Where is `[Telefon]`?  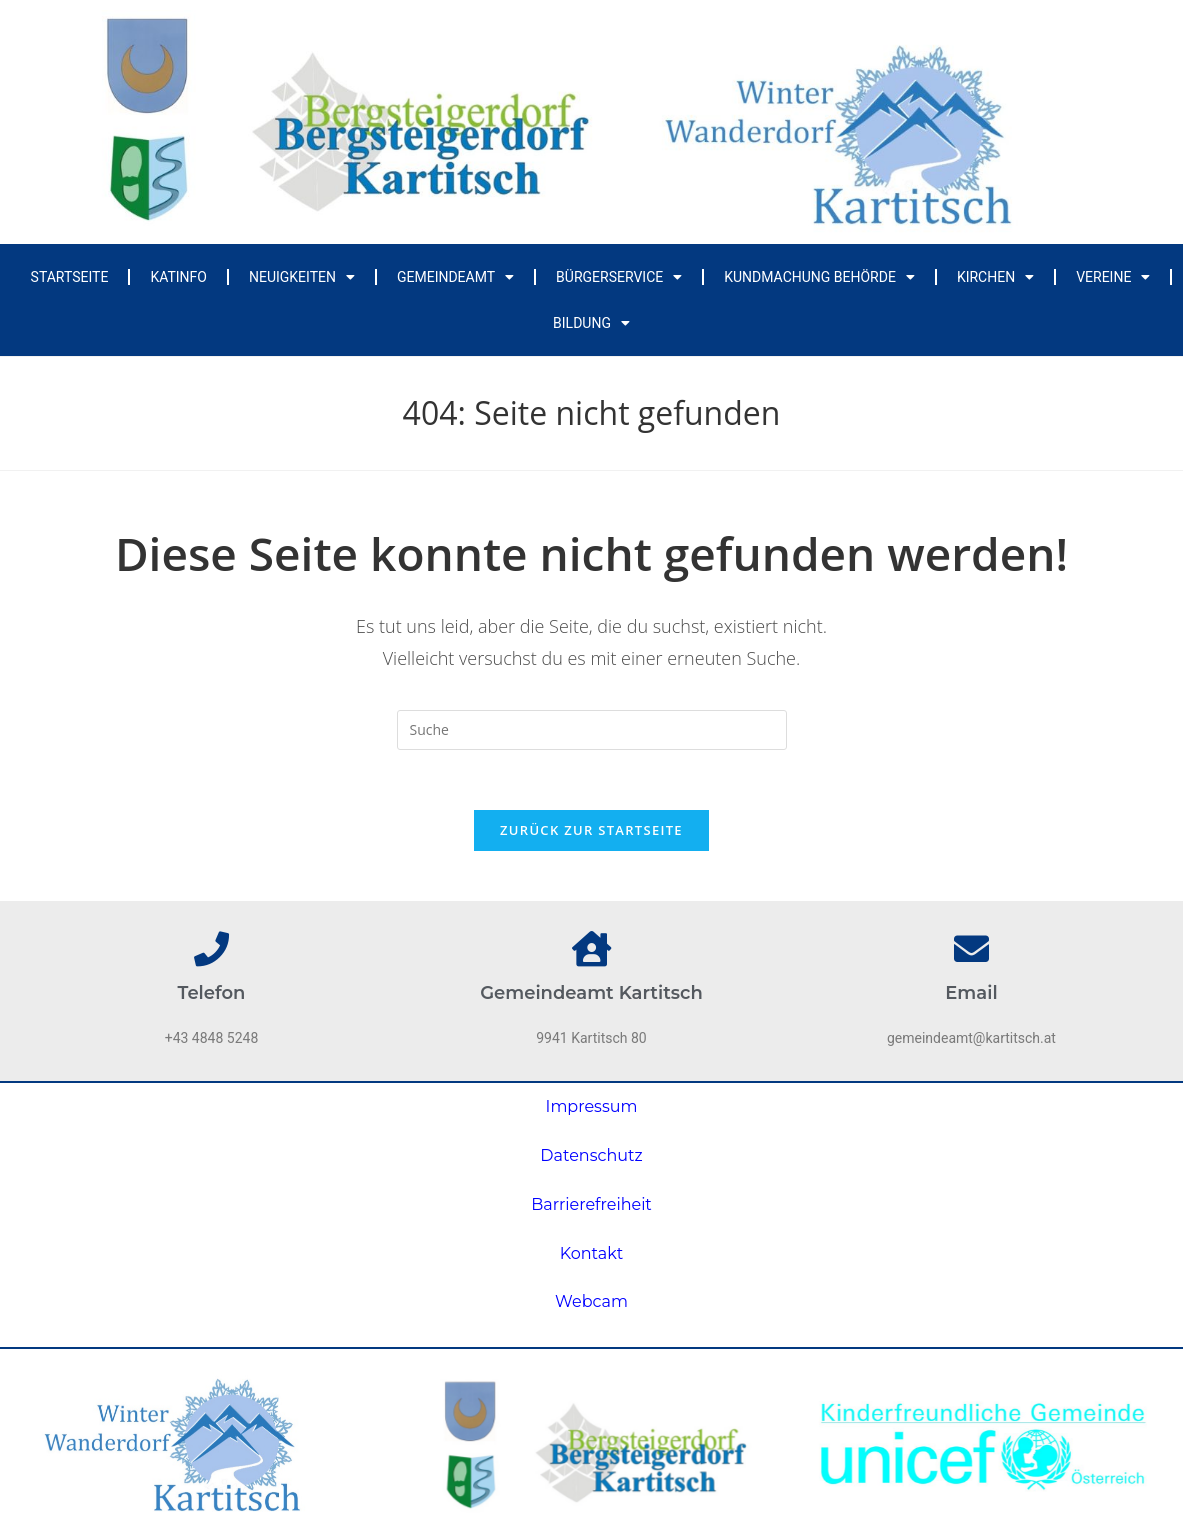 [Telefon] is located at coordinates (211, 948).